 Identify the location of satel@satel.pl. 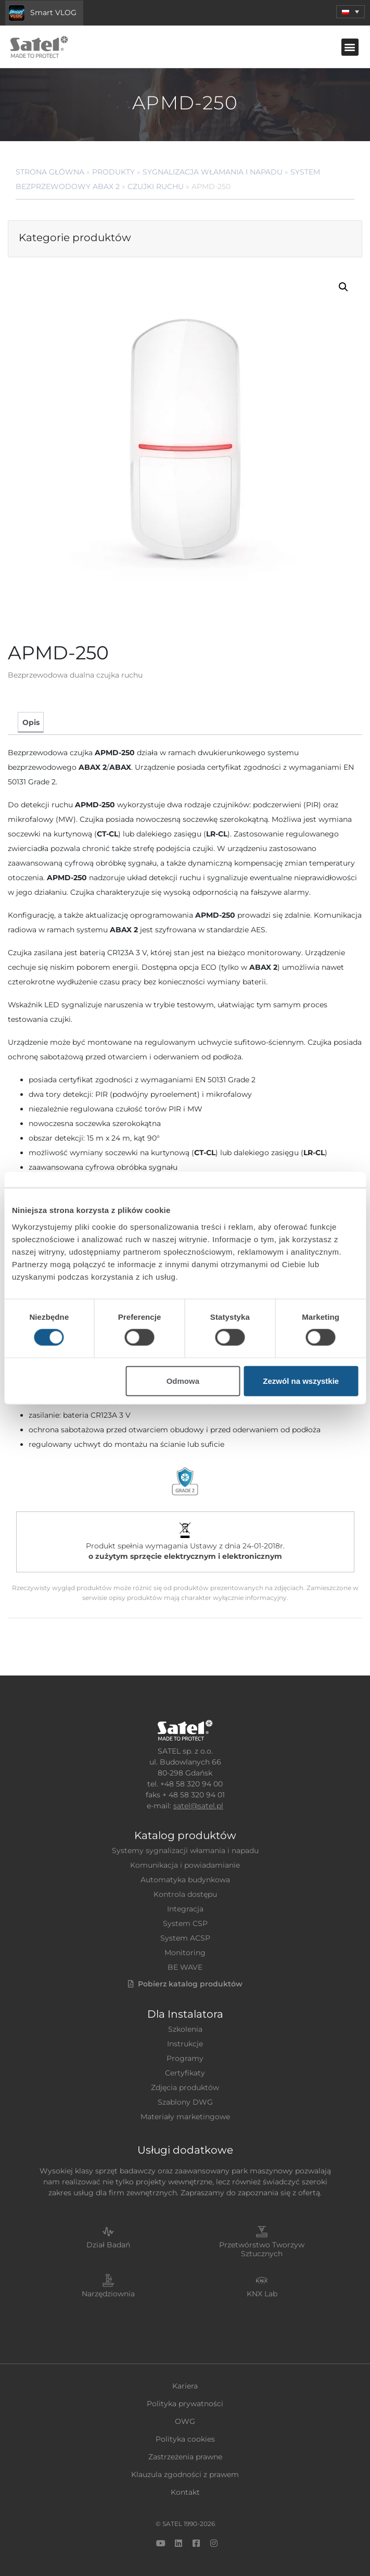
(198, 1805).